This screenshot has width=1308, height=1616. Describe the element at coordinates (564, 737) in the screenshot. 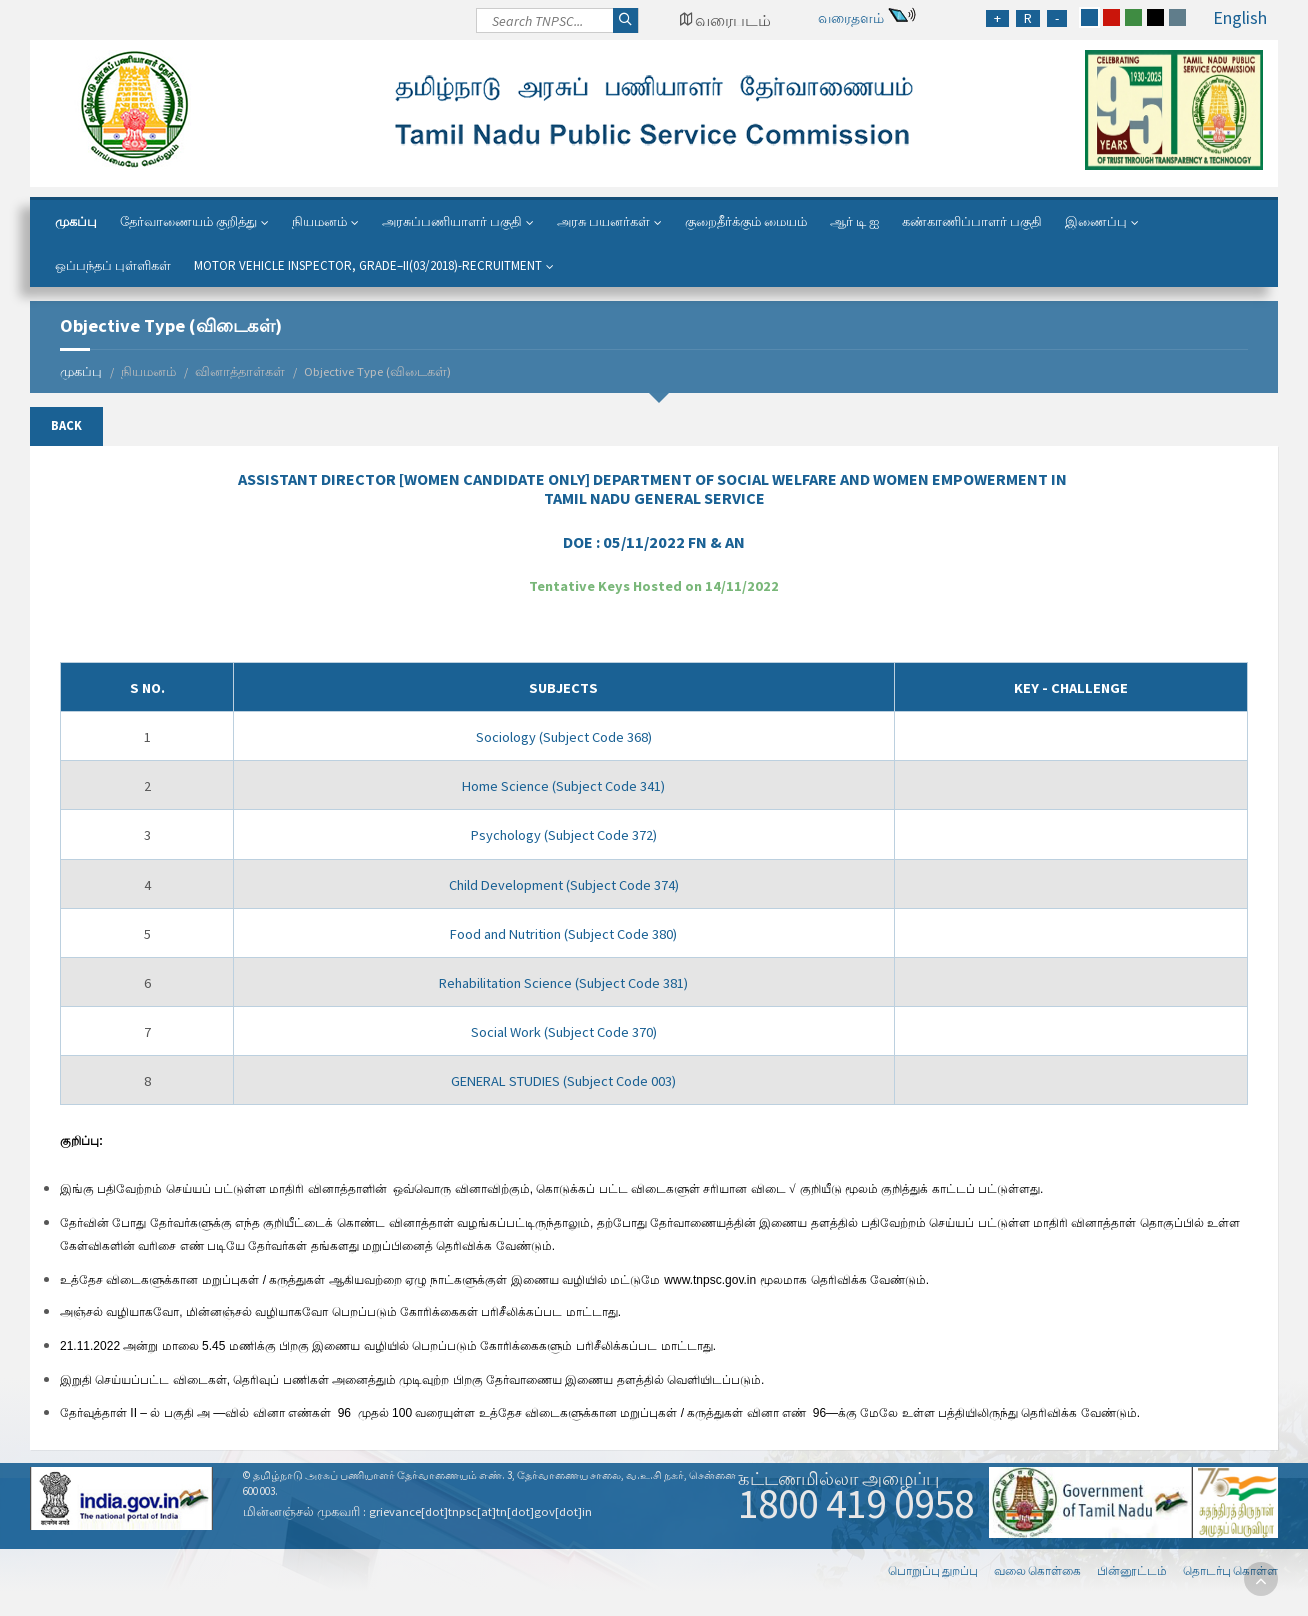

I see `Sociology (Subject Code 368)` at that location.